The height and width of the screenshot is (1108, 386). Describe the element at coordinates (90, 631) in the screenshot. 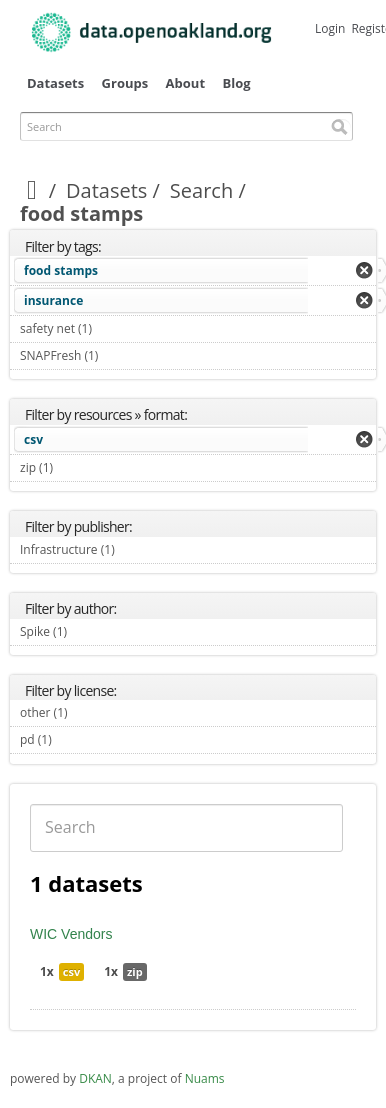

I see `Spike (1)` at that location.